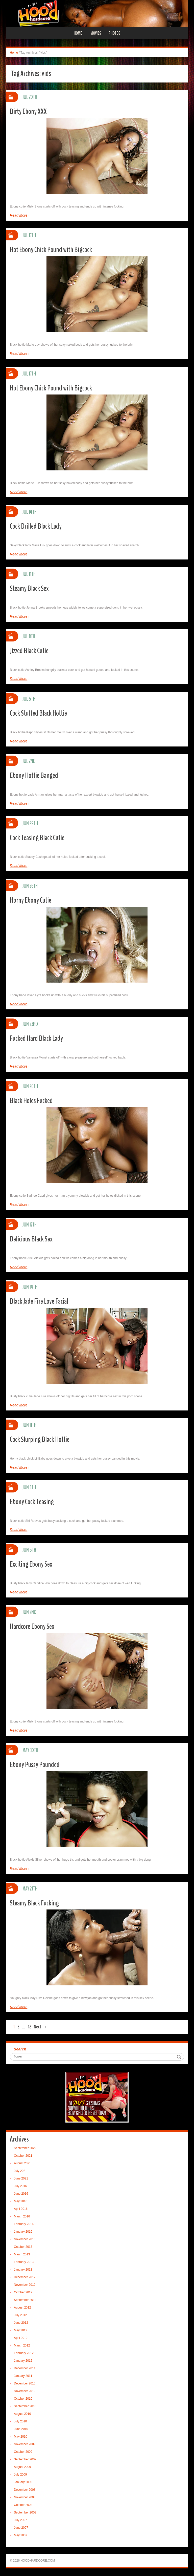  Describe the element at coordinates (23, 2482) in the screenshot. I see `January 2009` at that location.